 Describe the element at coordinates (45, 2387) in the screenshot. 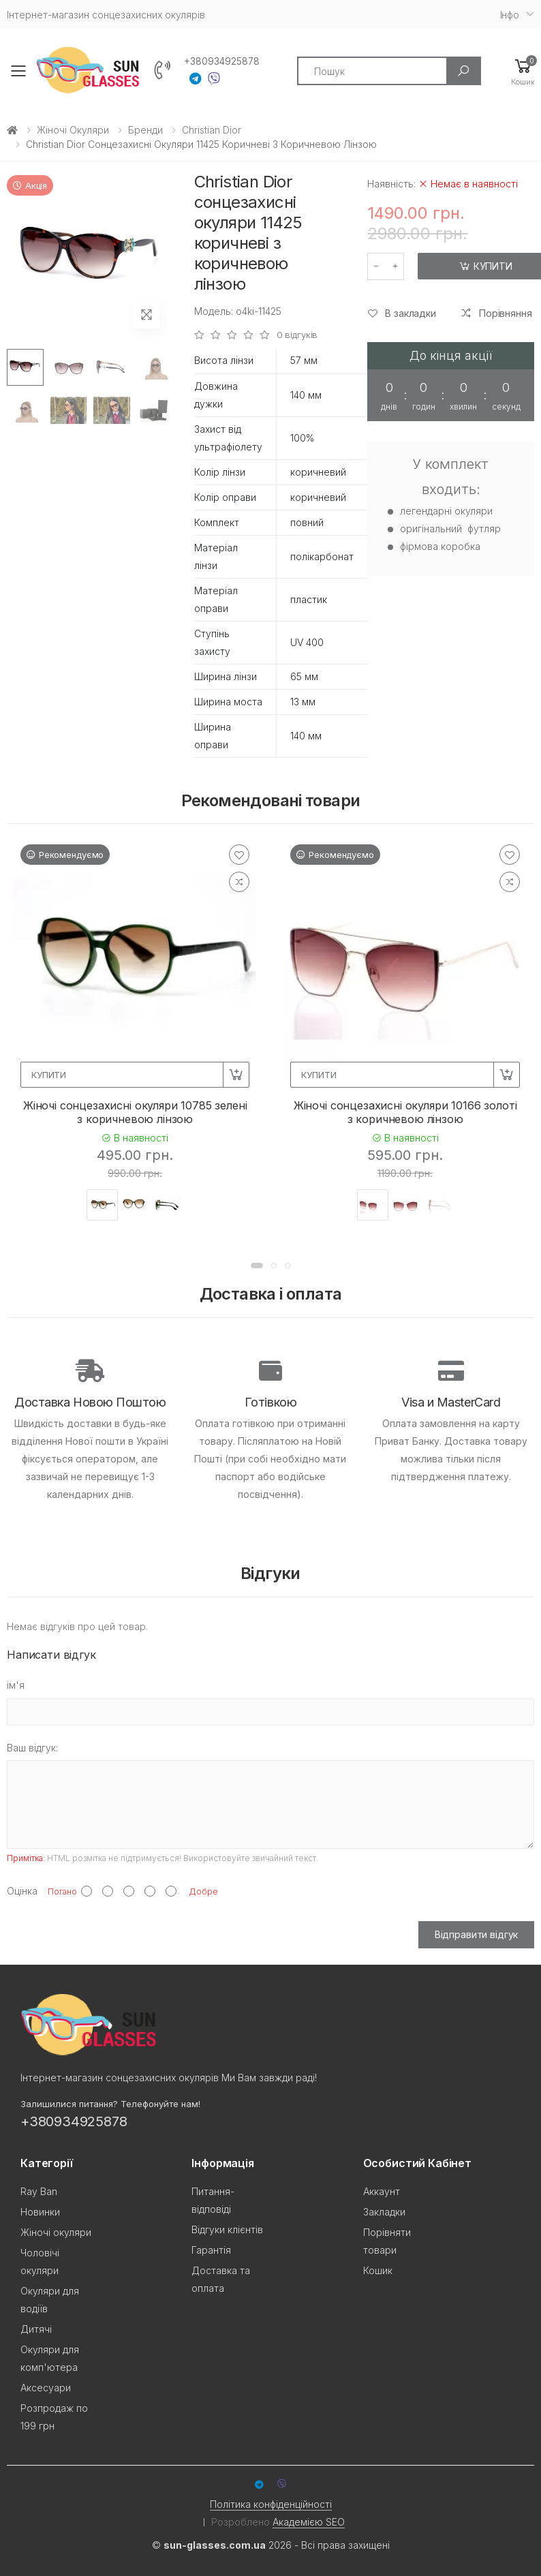

I see `Аксесуари` at that location.